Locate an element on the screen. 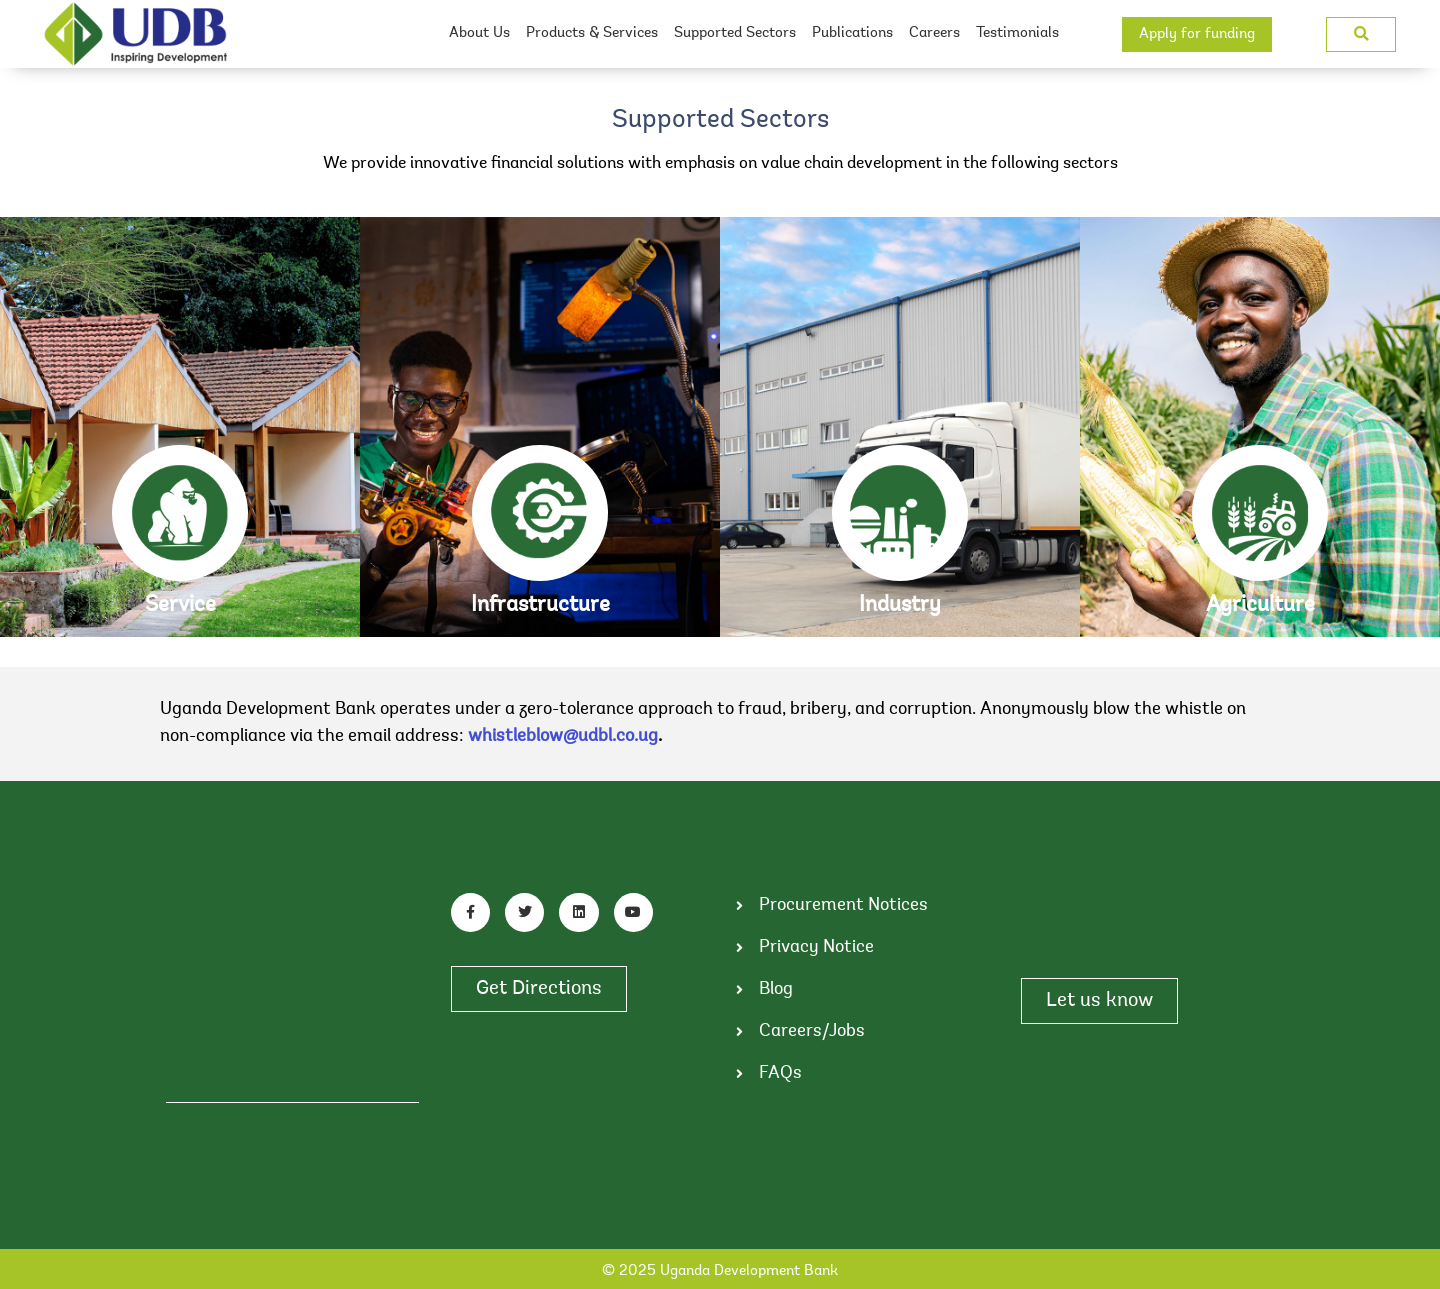 This screenshot has width=1440, height=1289. About Us is located at coordinates (479, 33).